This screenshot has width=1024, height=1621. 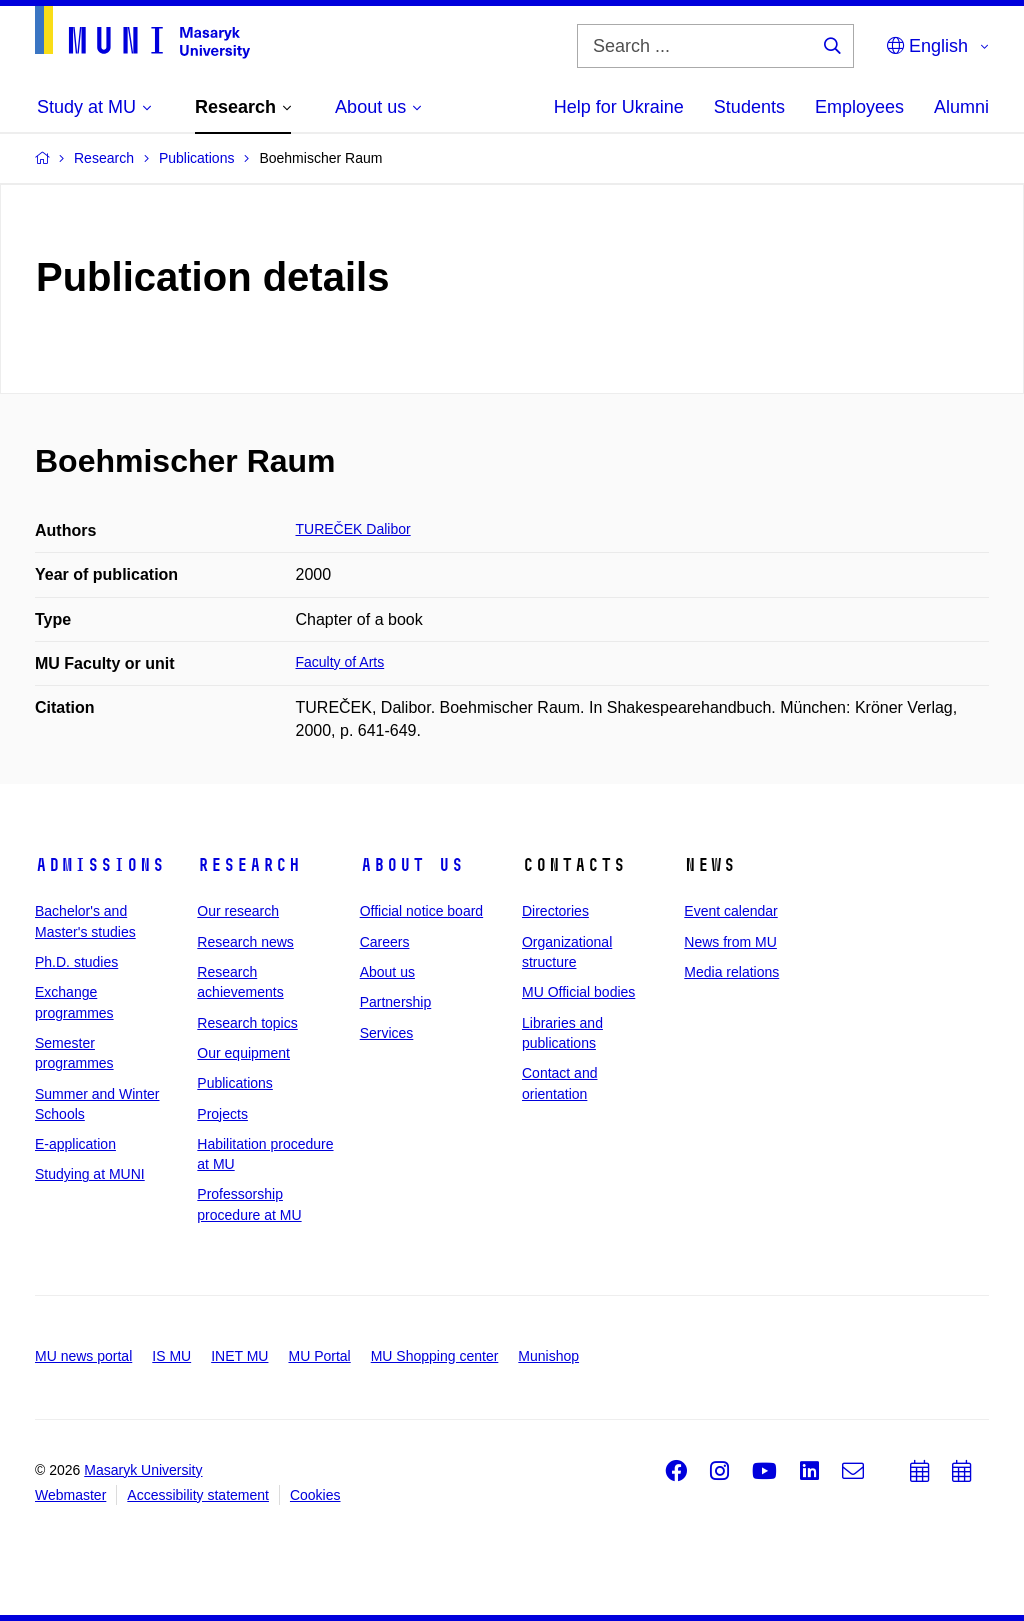 What do you see at coordinates (90, 1174) in the screenshot?
I see `Studying at MUNI` at bounding box center [90, 1174].